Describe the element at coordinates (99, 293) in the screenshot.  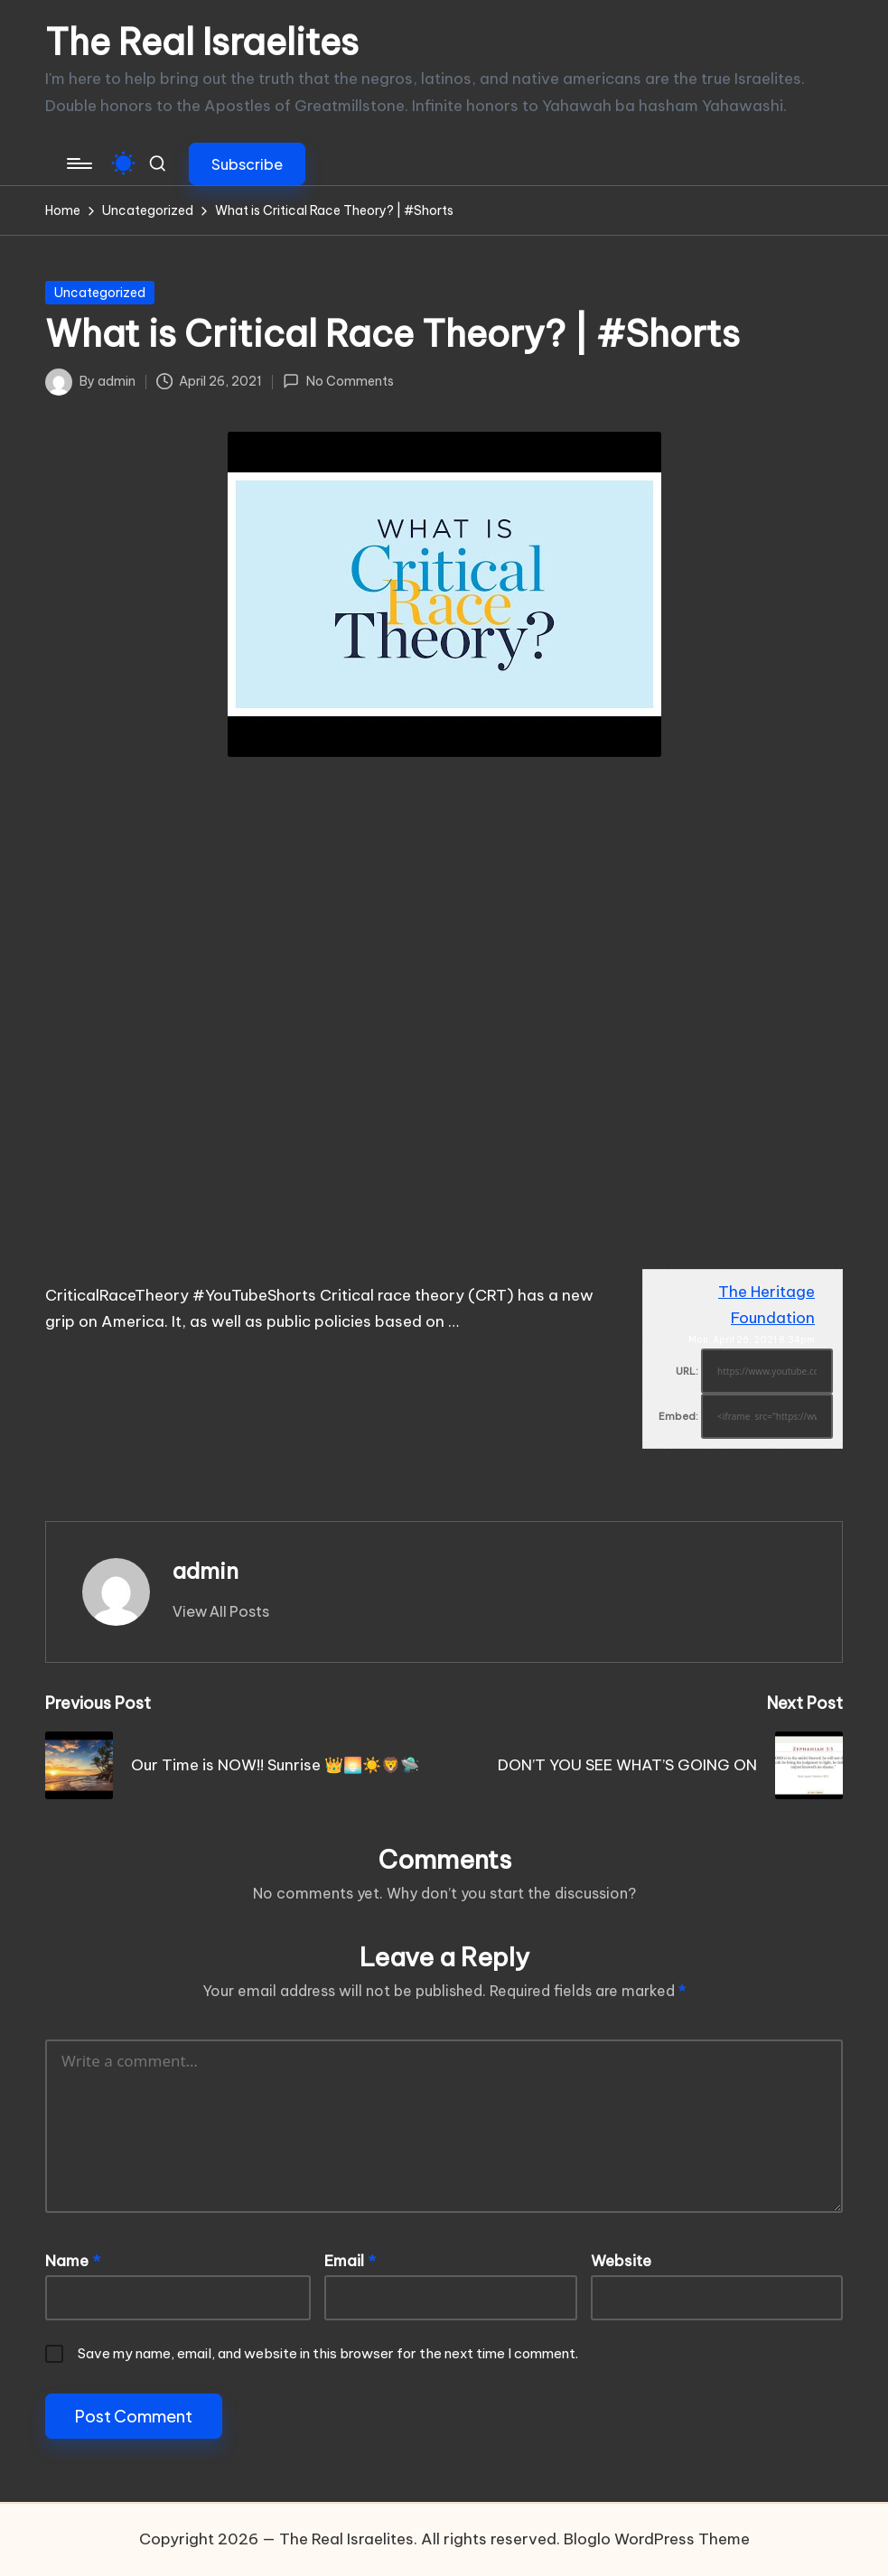
I see `Uncategorized` at that location.